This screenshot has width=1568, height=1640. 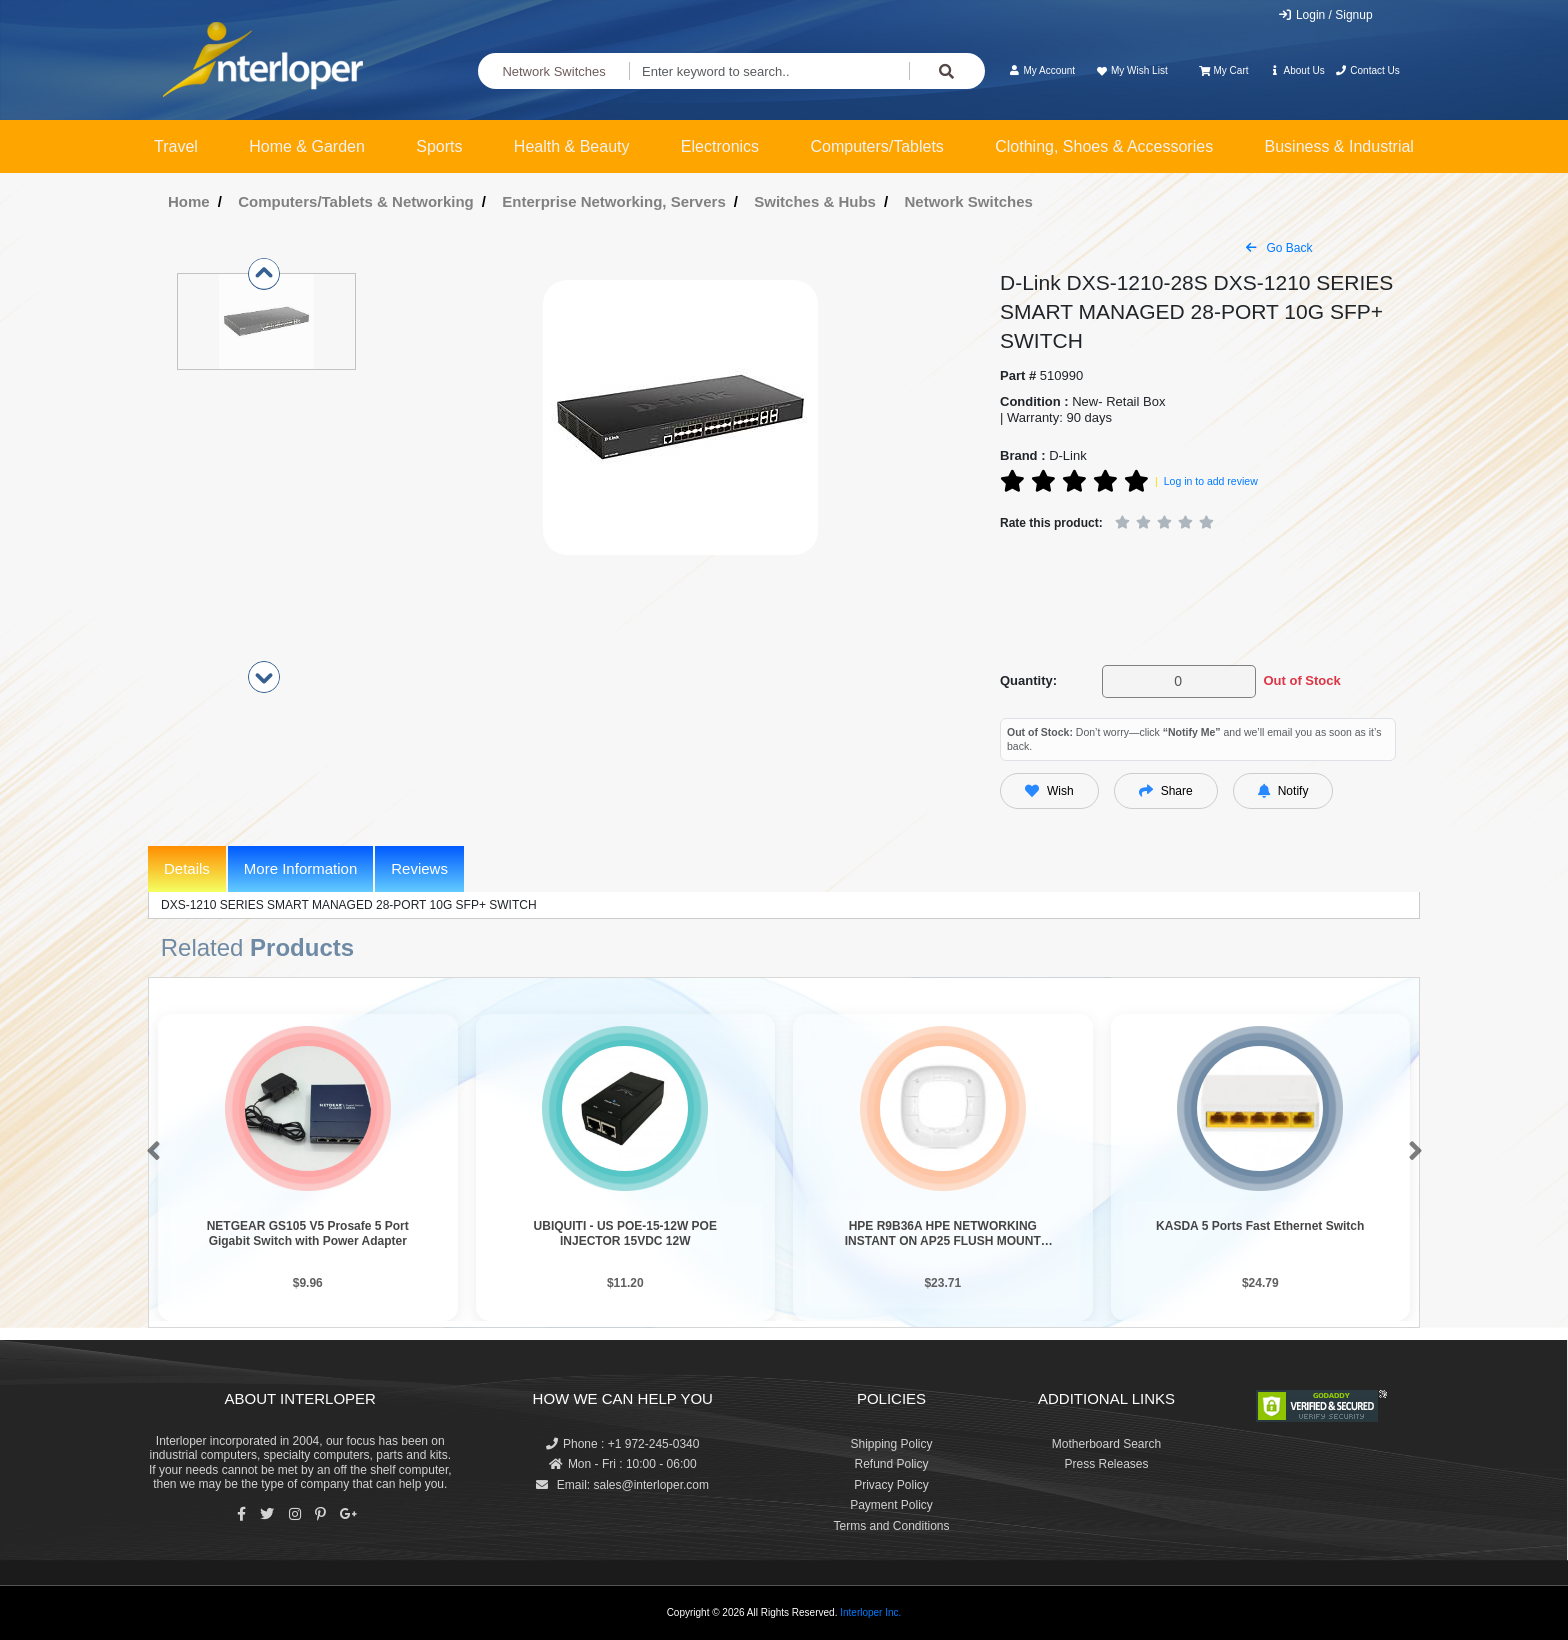 What do you see at coordinates (307, 146) in the screenshot?
I see `Home & Garden` at bounding box center [307, 146].